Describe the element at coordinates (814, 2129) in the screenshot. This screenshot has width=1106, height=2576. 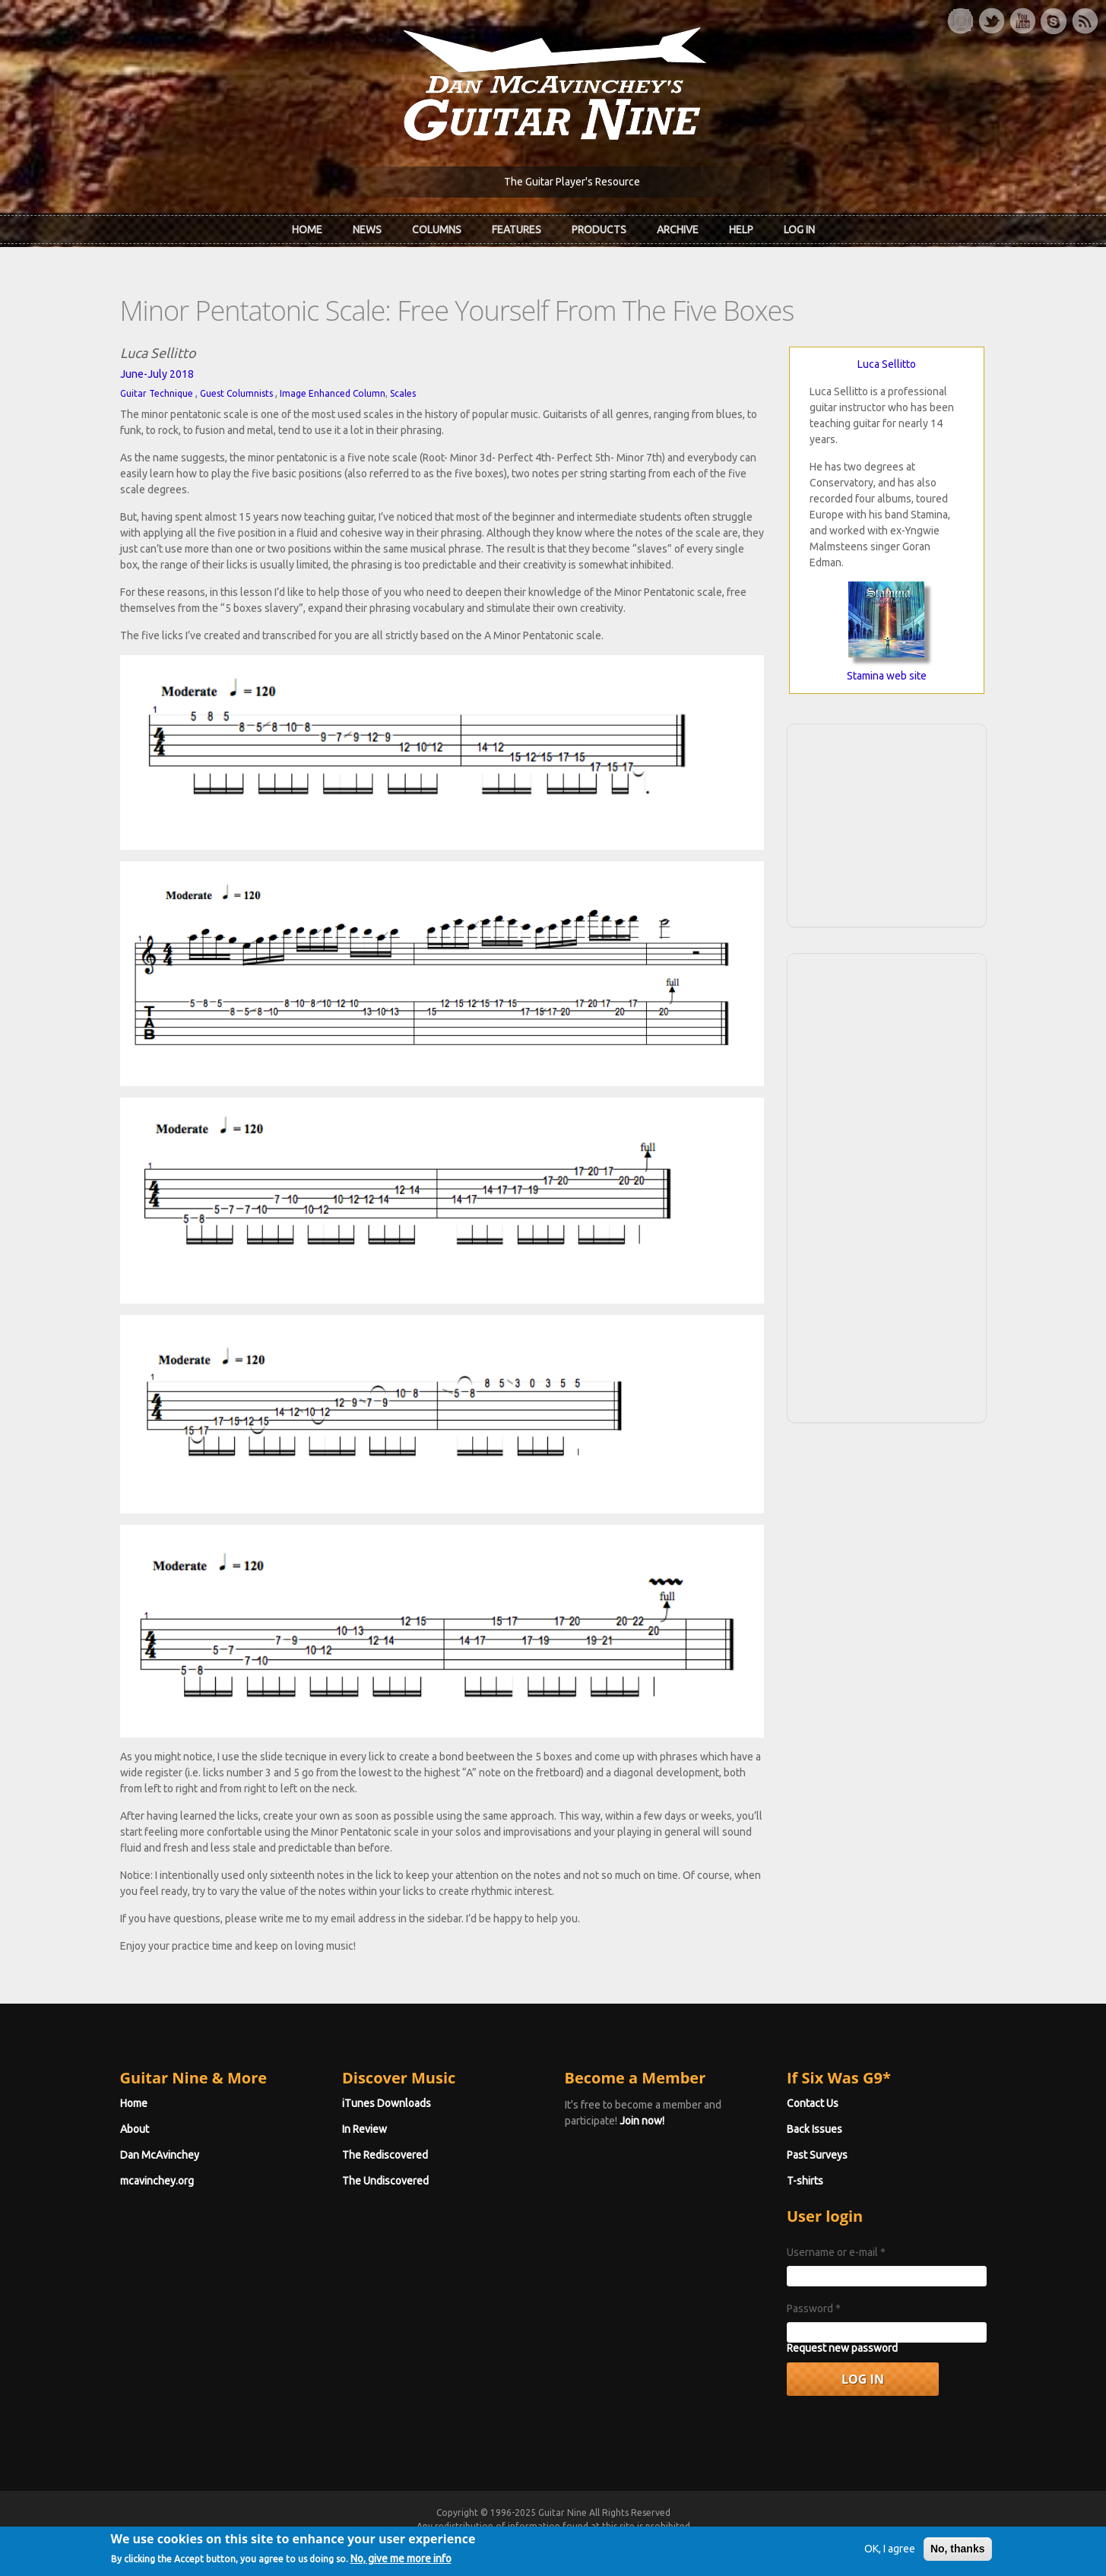
I see `Back Issues` at that location.